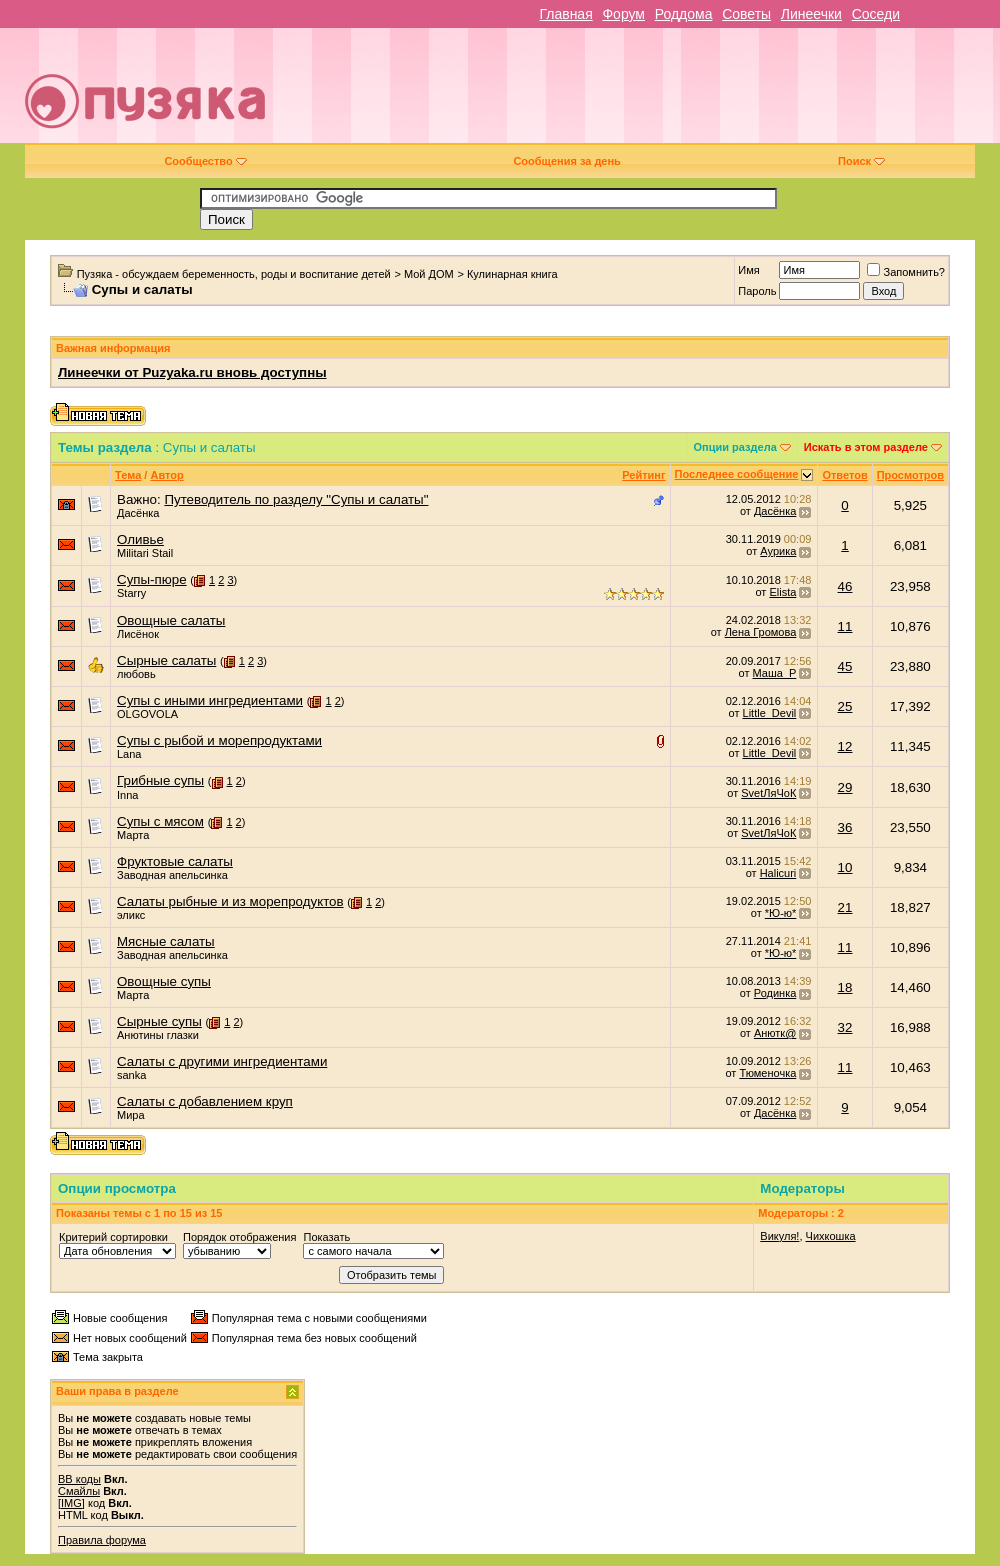 Image resolution: width=1000 pixels, height=1566 pixels. Describe the element at coordinates (160, 821) in the screenshot. I see `Супы с мясом` at that location.